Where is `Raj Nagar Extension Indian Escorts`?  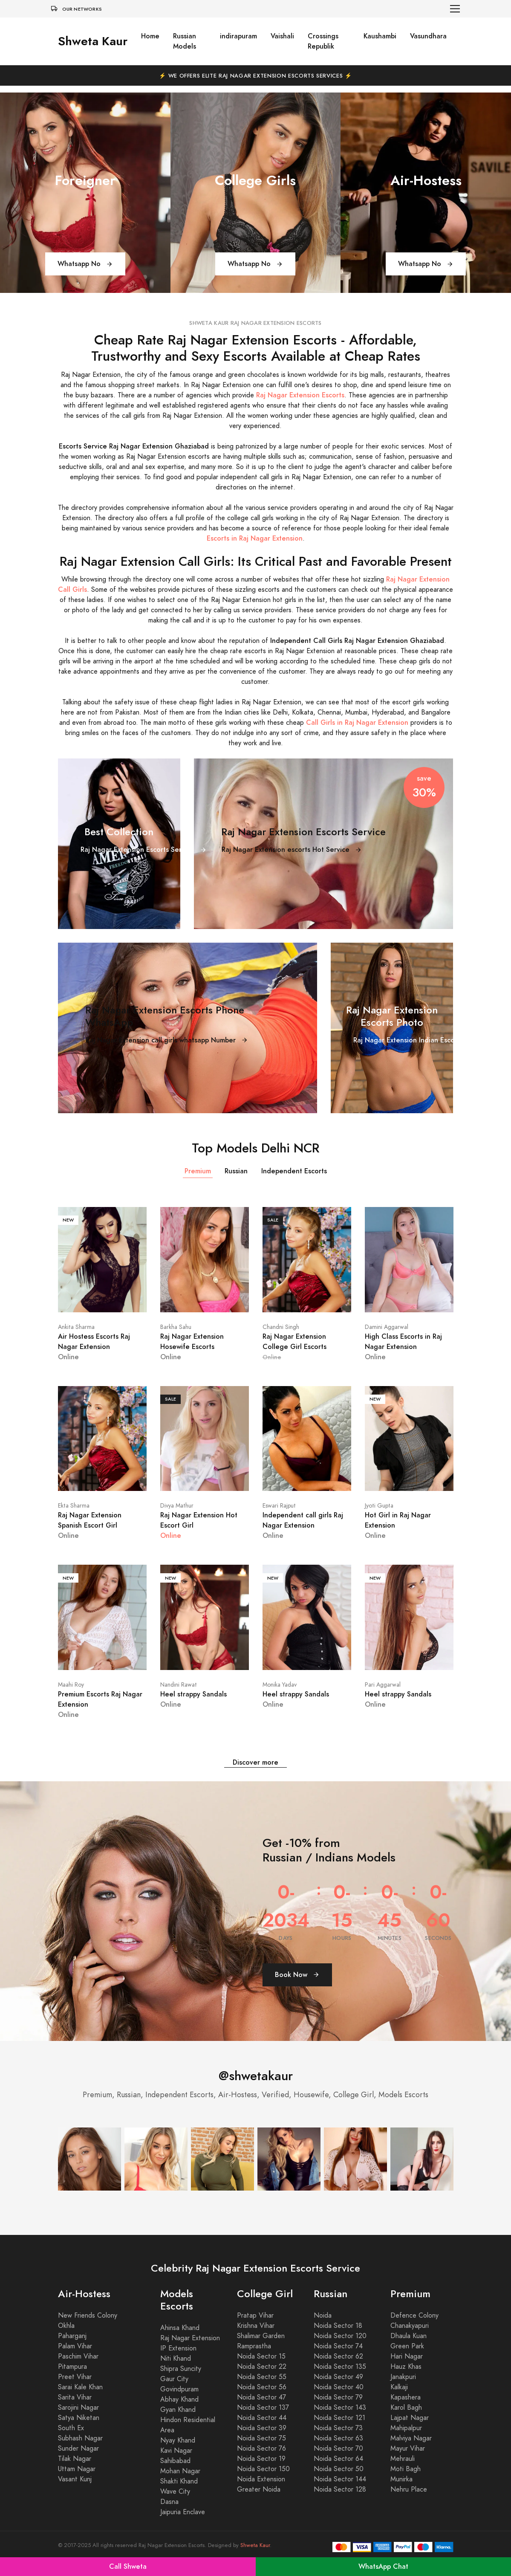
Raj Nagar Extension Indian Escorts is located at coordinates (414, 1040).